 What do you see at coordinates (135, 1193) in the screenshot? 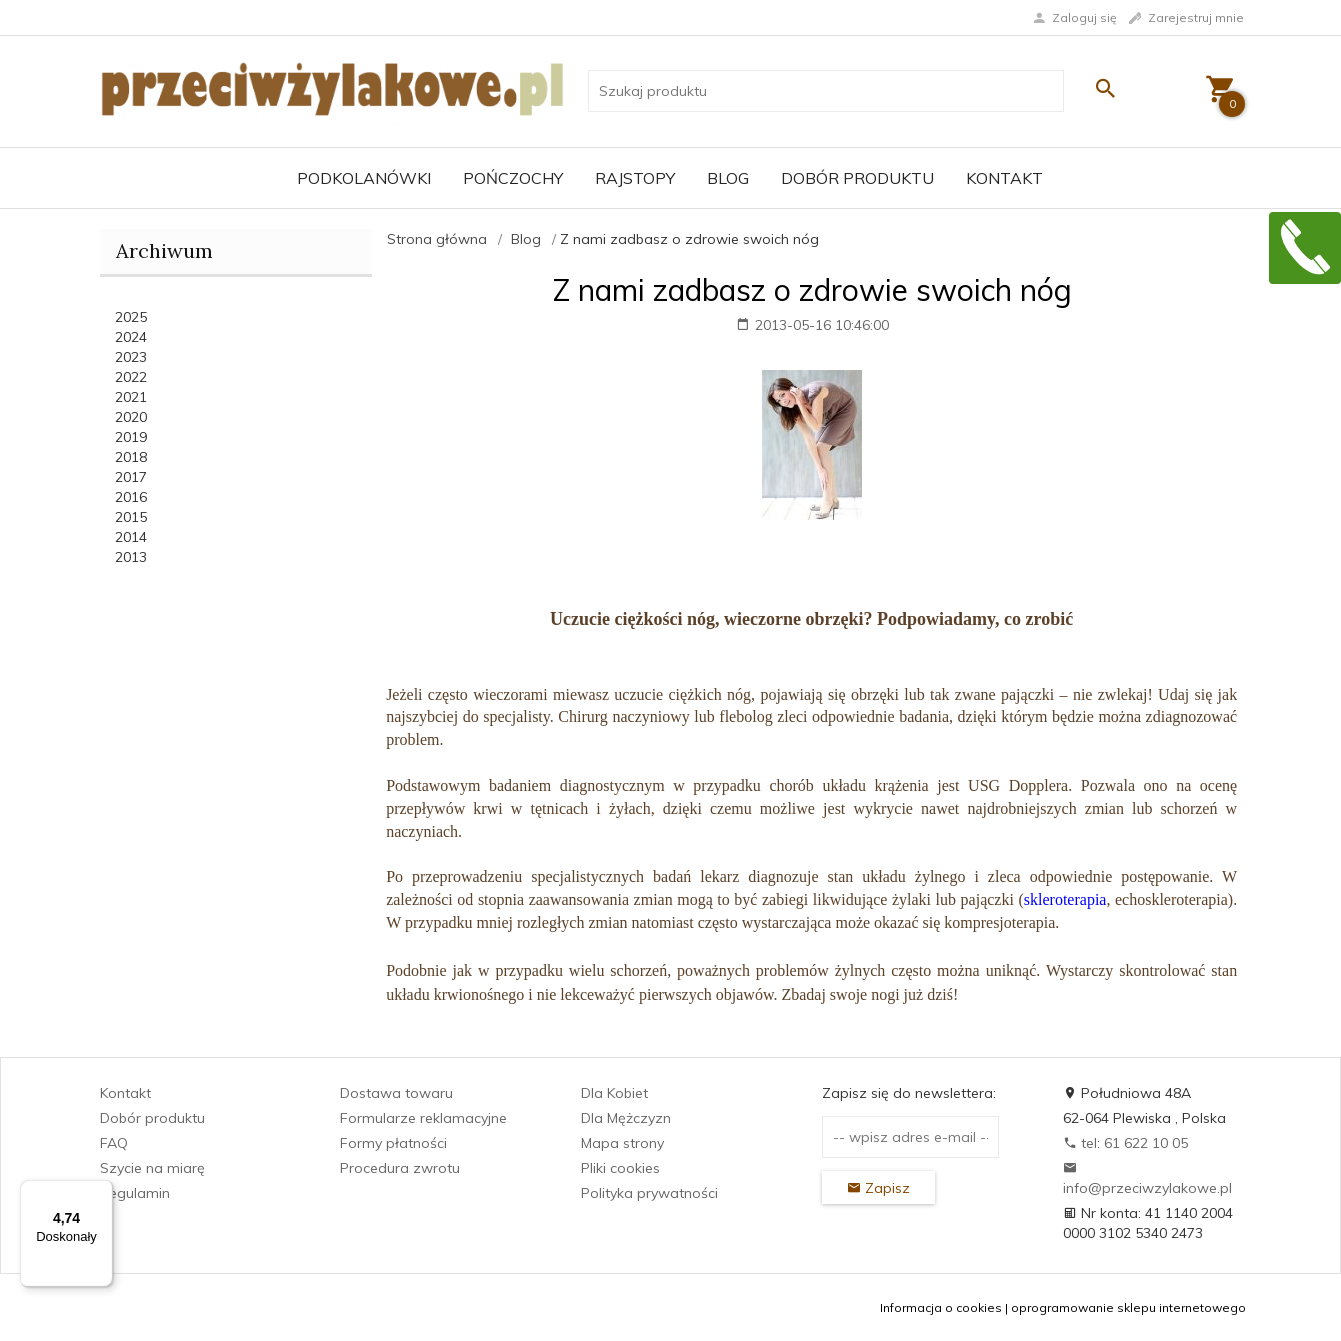
I see `Regulamin` at bounding box center [135, 1193].